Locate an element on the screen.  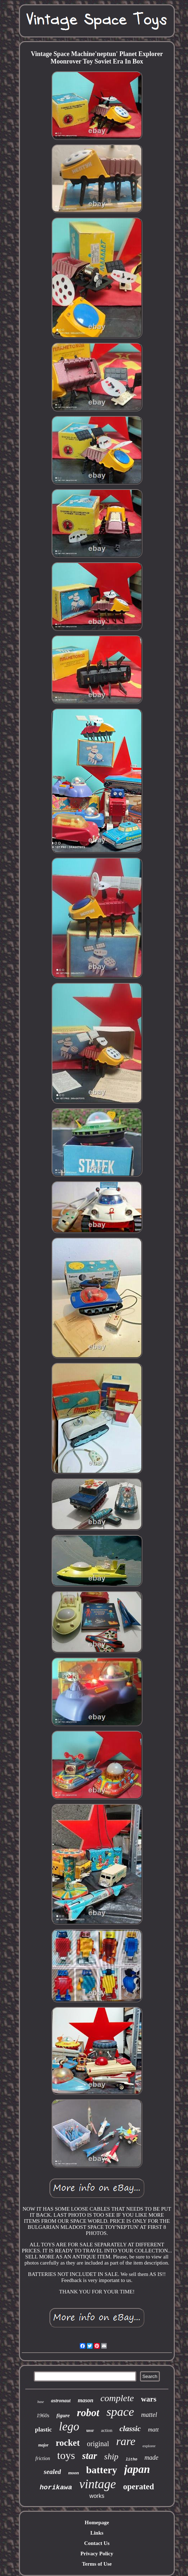
major is located at coordinates (43, 2445).